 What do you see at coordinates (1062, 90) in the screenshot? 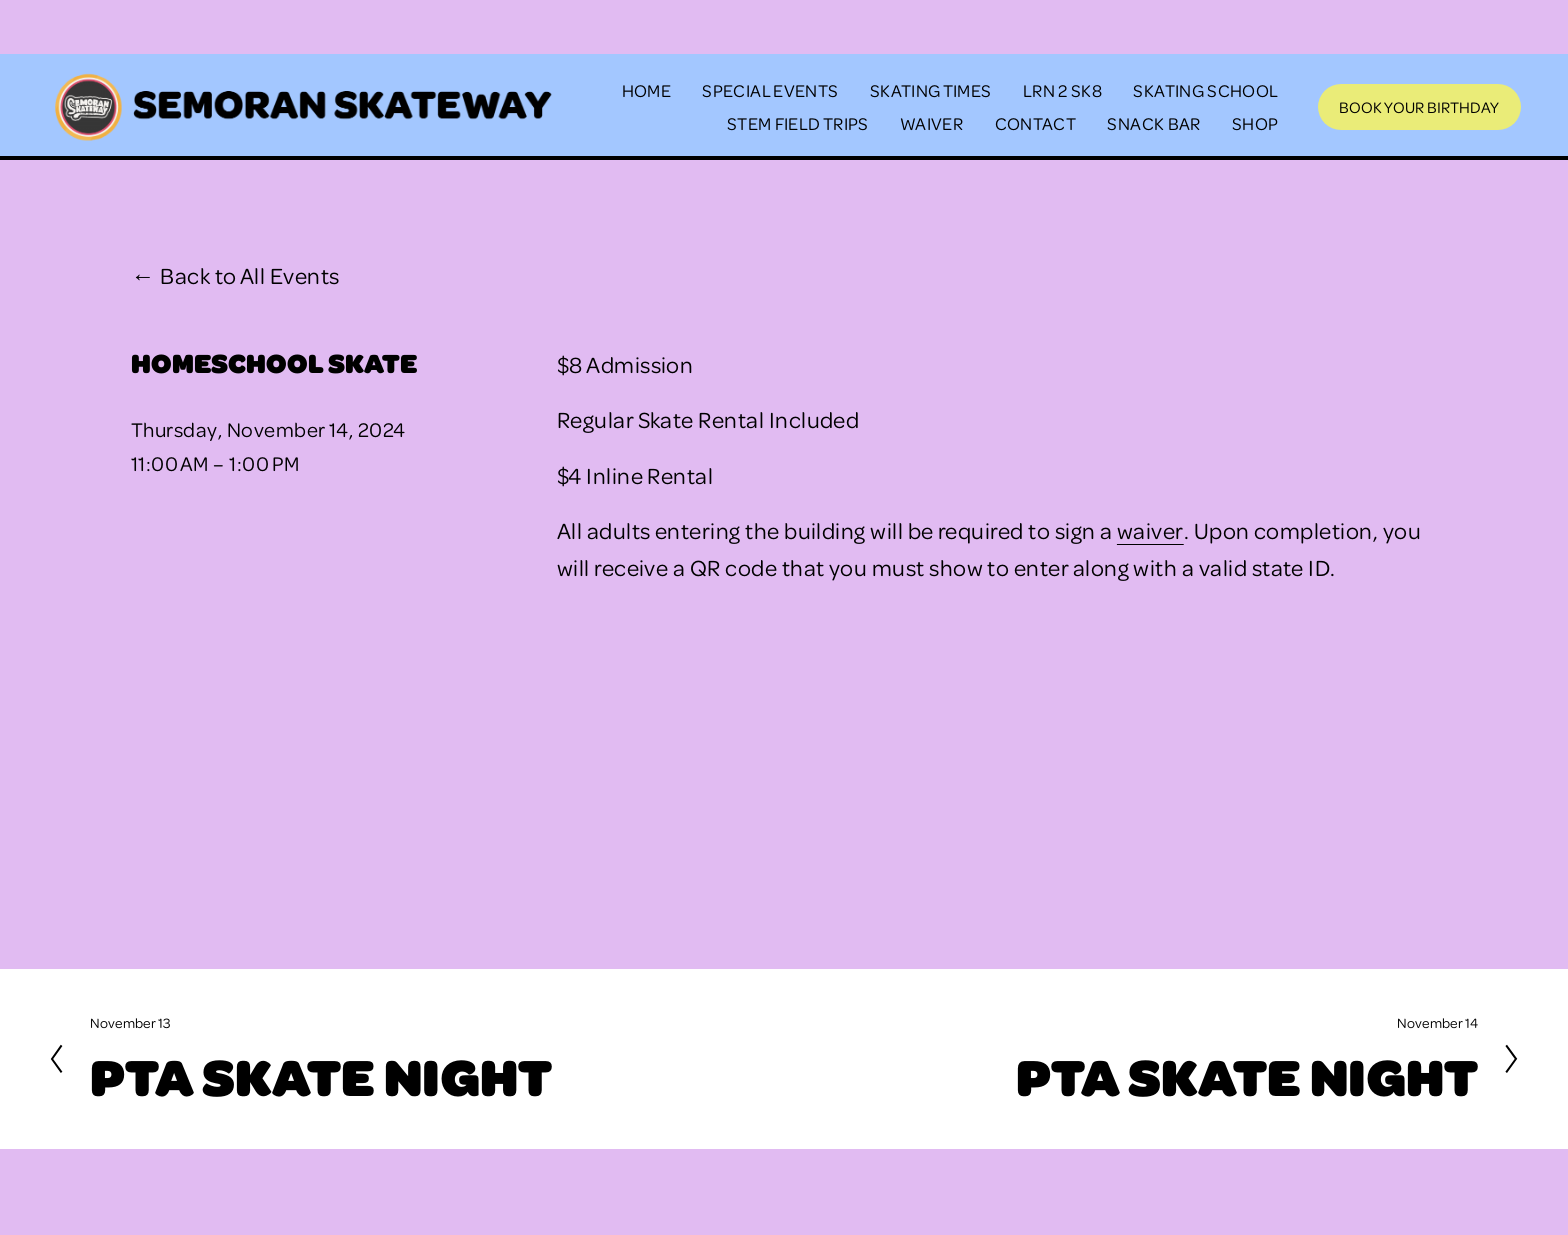
I see `LRN 2 SK8` at bounding box center [1062, 90].